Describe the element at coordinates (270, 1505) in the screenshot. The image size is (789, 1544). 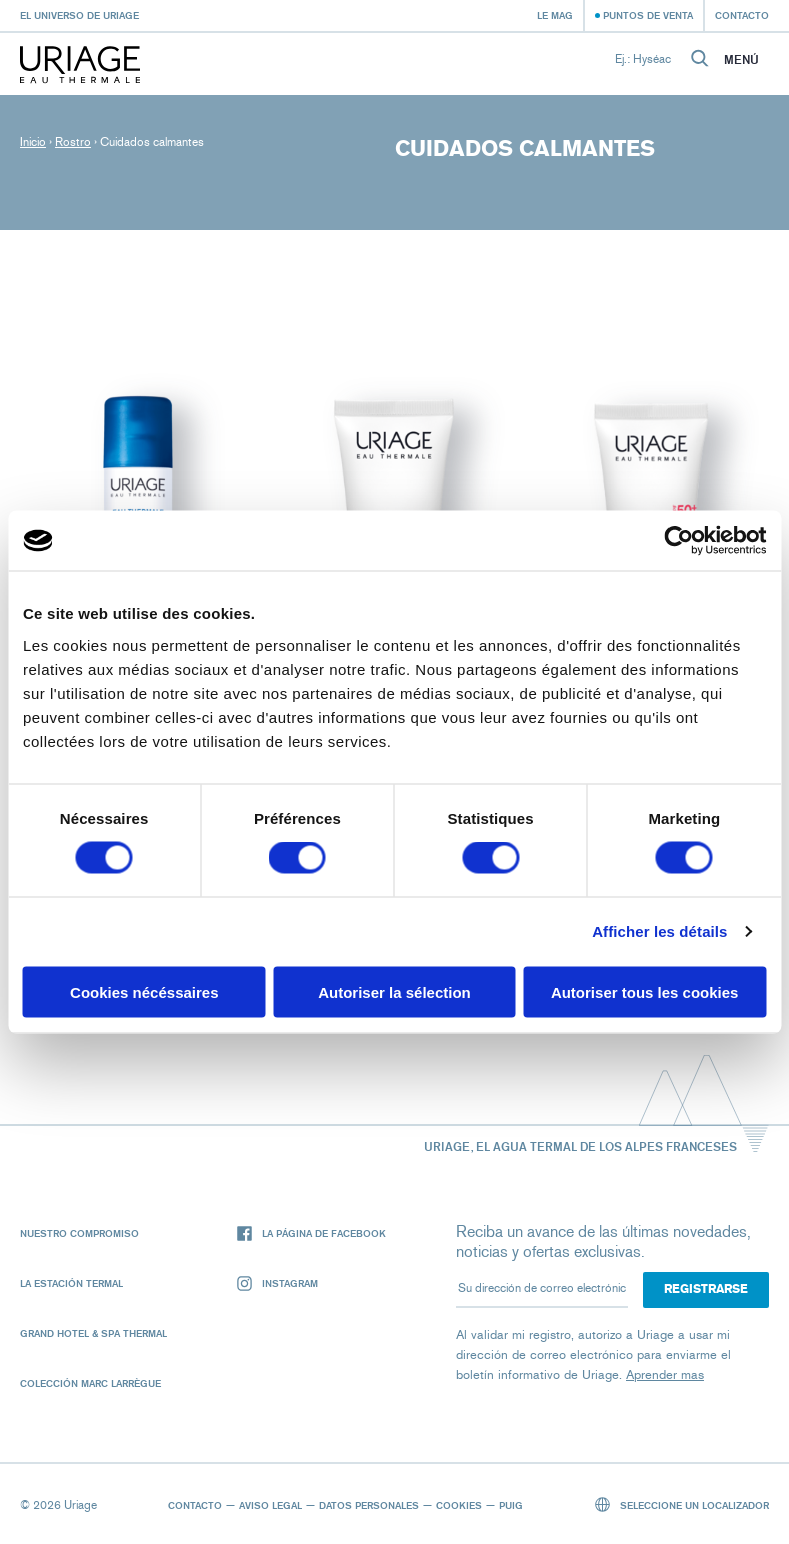
I see `Aviso legal` at that location.